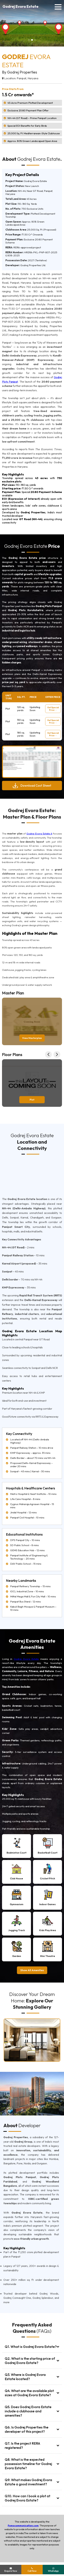  Describe the element at coordinates (23, 2525) in the screenshot. I see `Fomocommunication.com` at that location.